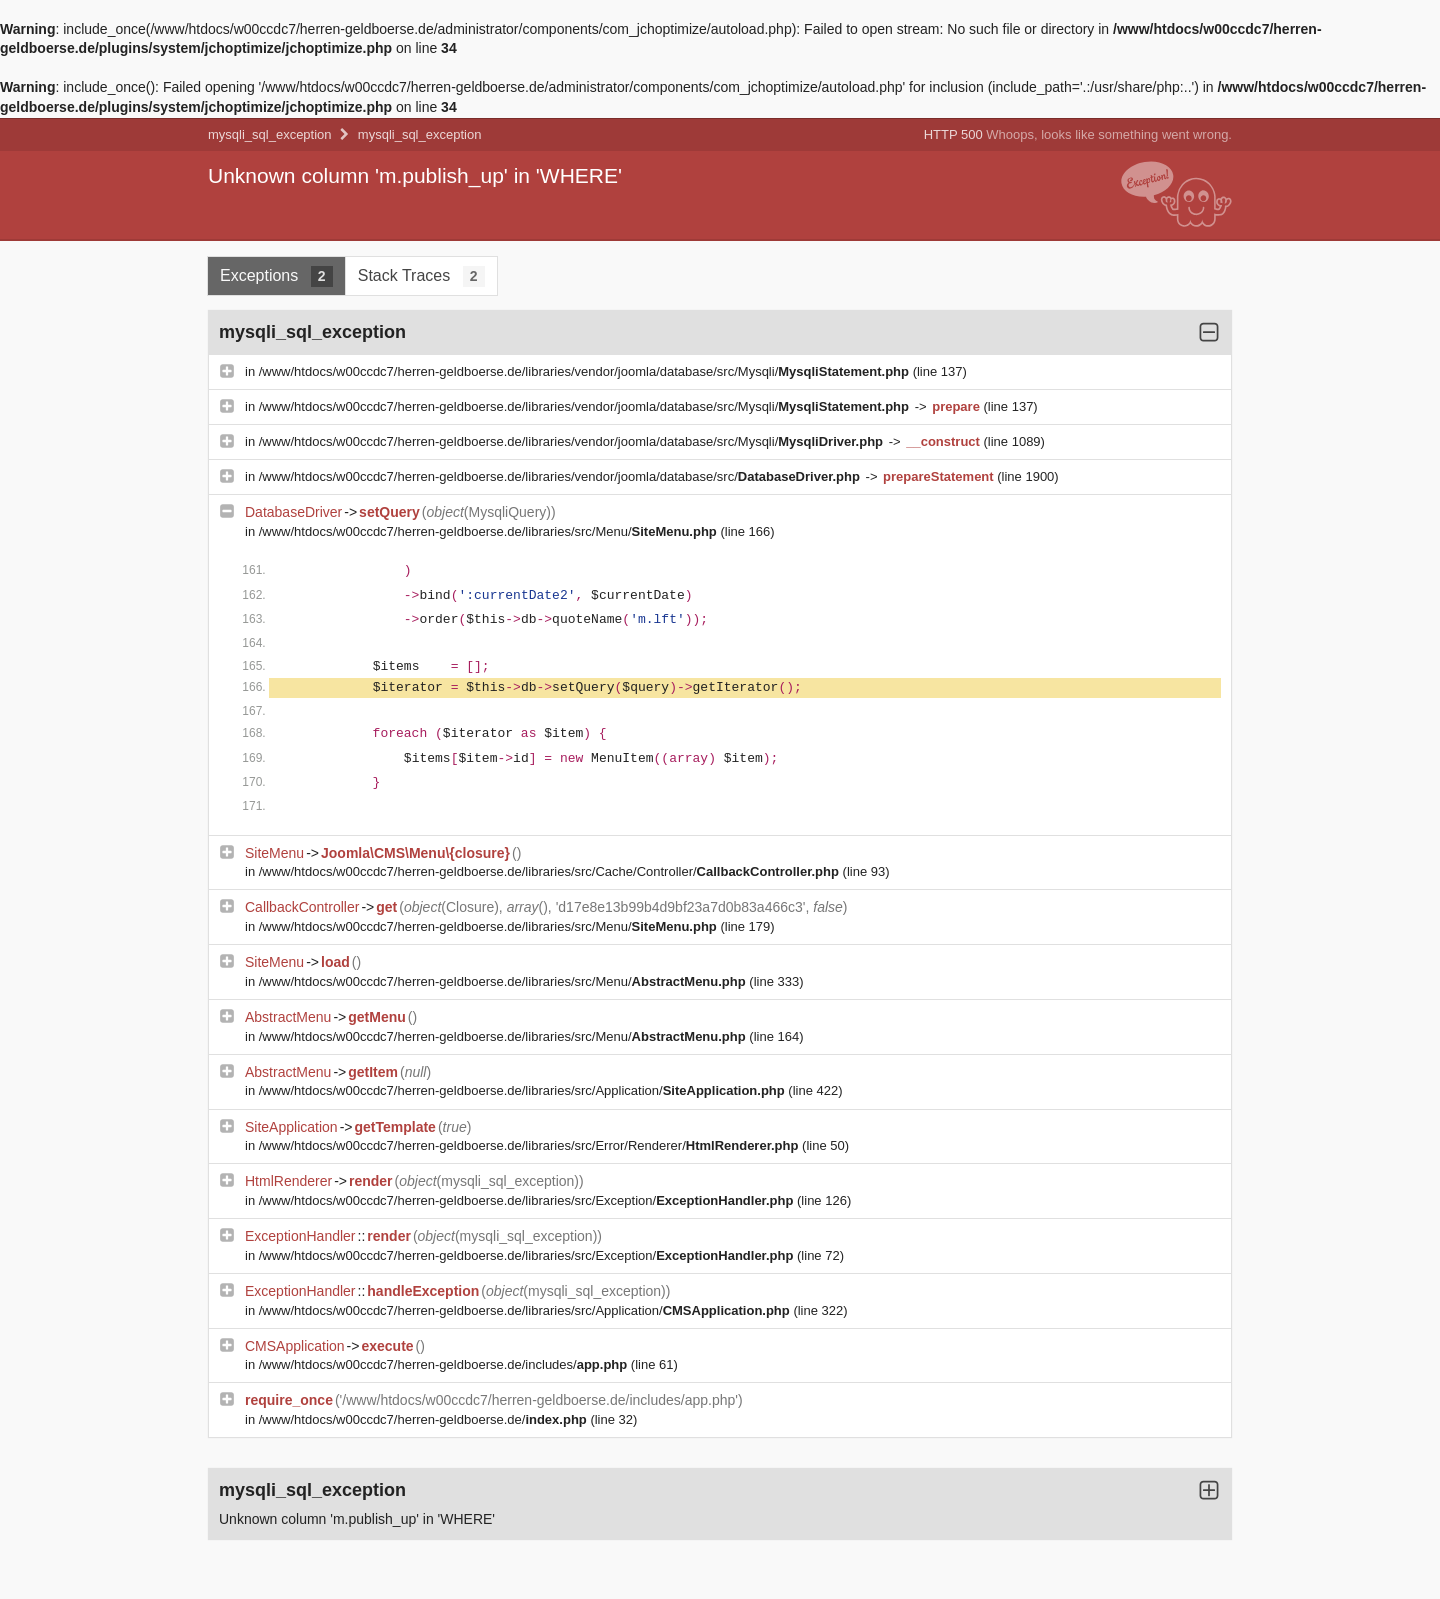 This screenshot has width=1440, height=1599. Describe the element at coordinates (551, 871) in the screenshot. I see `/www/htdocs/w00ccdc7/herren-geldboerse.de/libraries/src/Cache/Controller/` at that location.